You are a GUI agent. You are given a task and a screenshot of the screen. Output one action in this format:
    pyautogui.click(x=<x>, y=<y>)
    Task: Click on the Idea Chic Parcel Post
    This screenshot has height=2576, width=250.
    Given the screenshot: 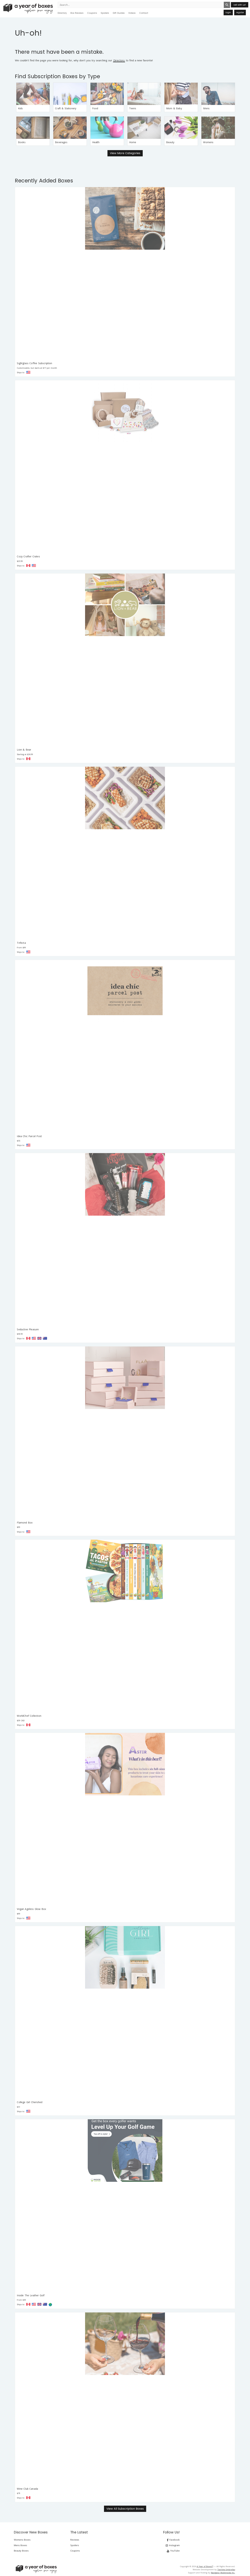 What is the action you would take?
    pyautogui.click(x=29, y=1136)
    